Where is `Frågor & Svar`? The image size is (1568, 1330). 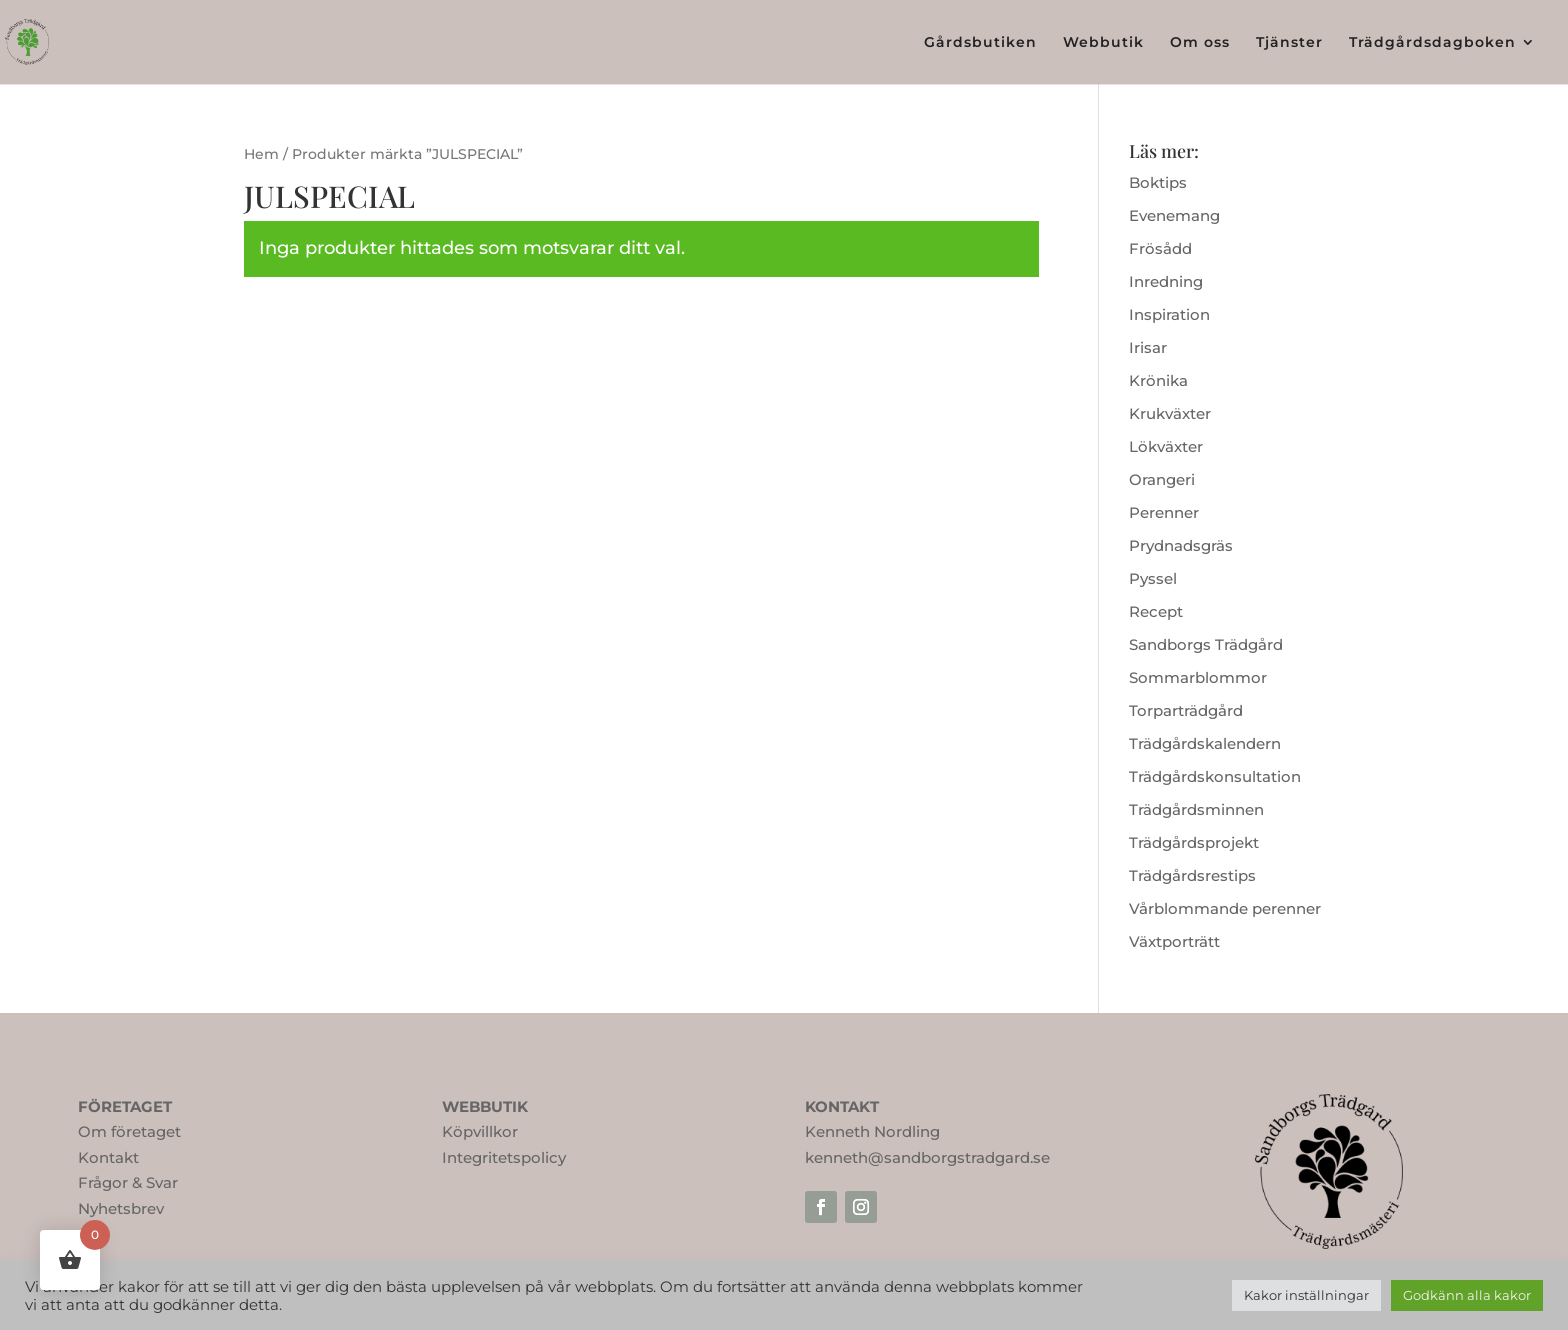 Frågor & Svar is located at coordinates (128, 1182).